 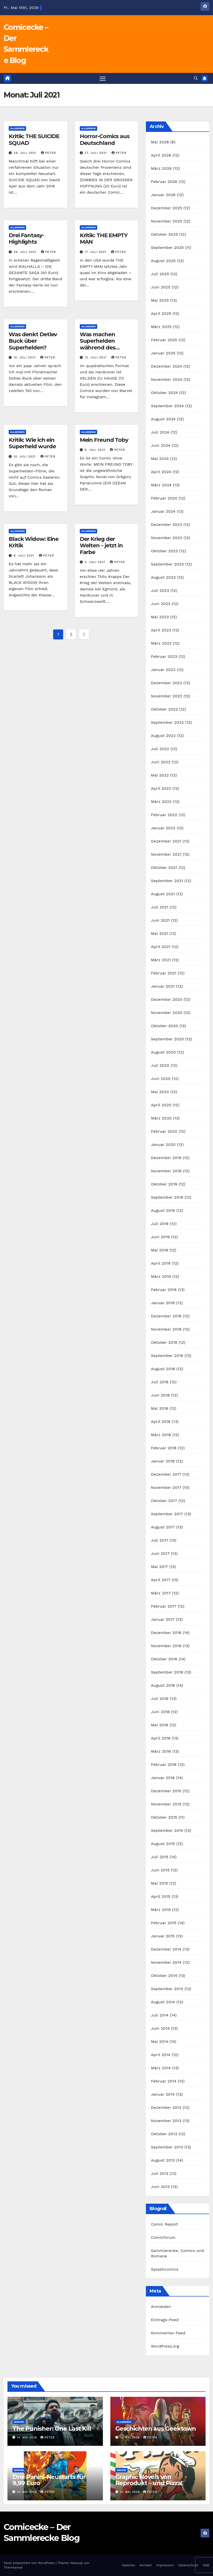 What do you see at coordinates (163, 1685) in the screenshot?
I see `August 2016` at bounding box center [163, 1685].